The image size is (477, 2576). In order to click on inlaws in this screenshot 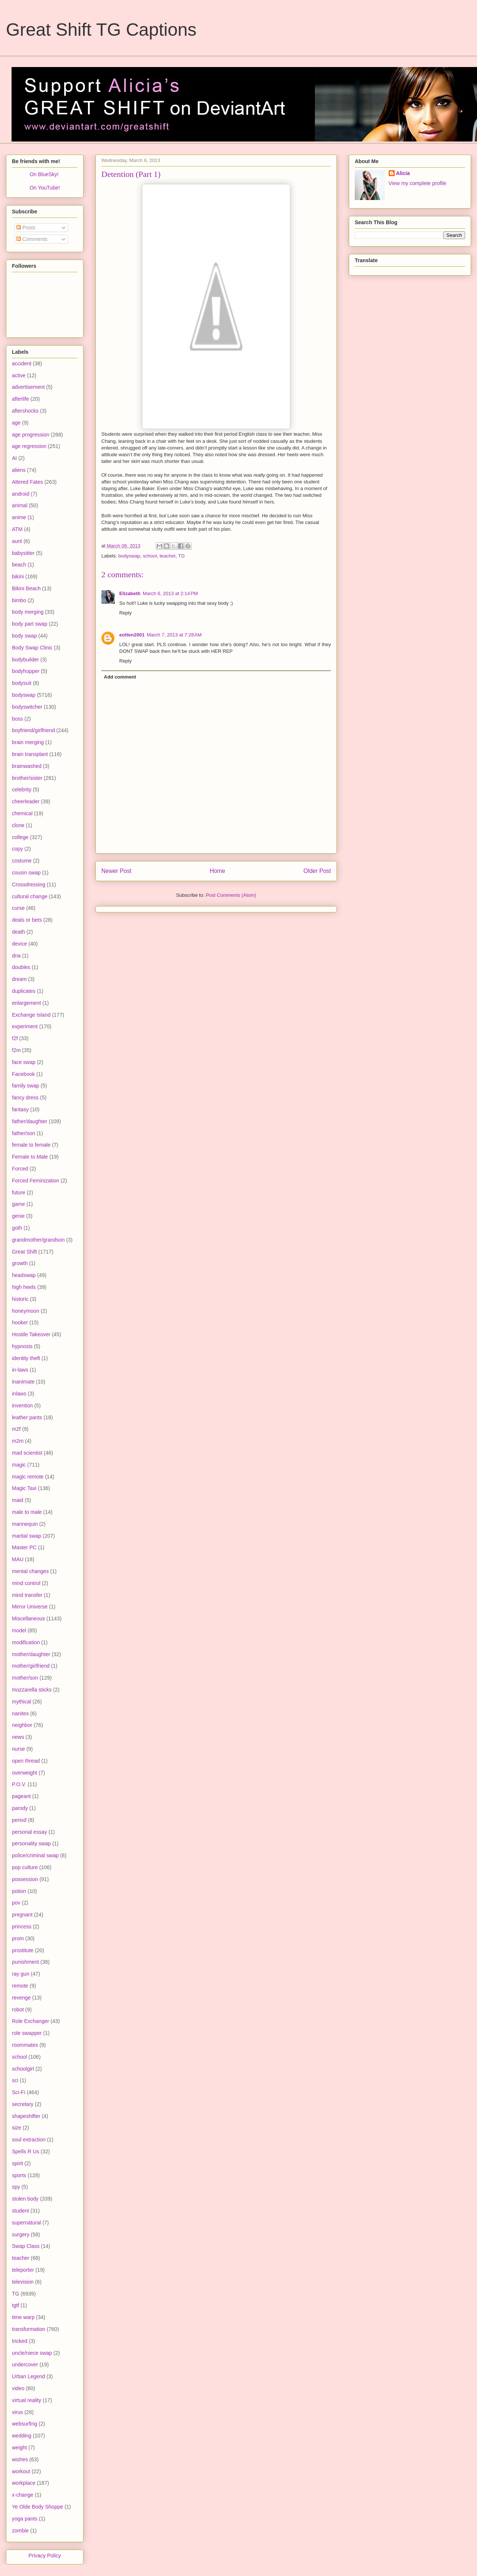, I will do `click(19, 1394)`.